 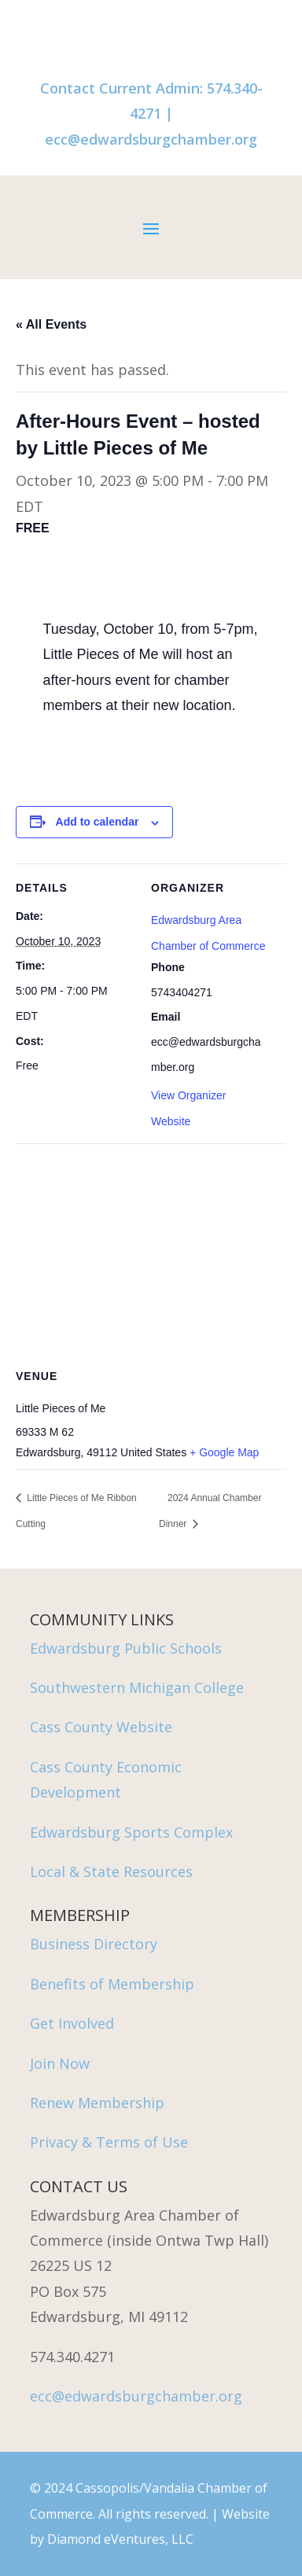 I want to click on Southwestern Michigan College, so click(x=137, y=1687).